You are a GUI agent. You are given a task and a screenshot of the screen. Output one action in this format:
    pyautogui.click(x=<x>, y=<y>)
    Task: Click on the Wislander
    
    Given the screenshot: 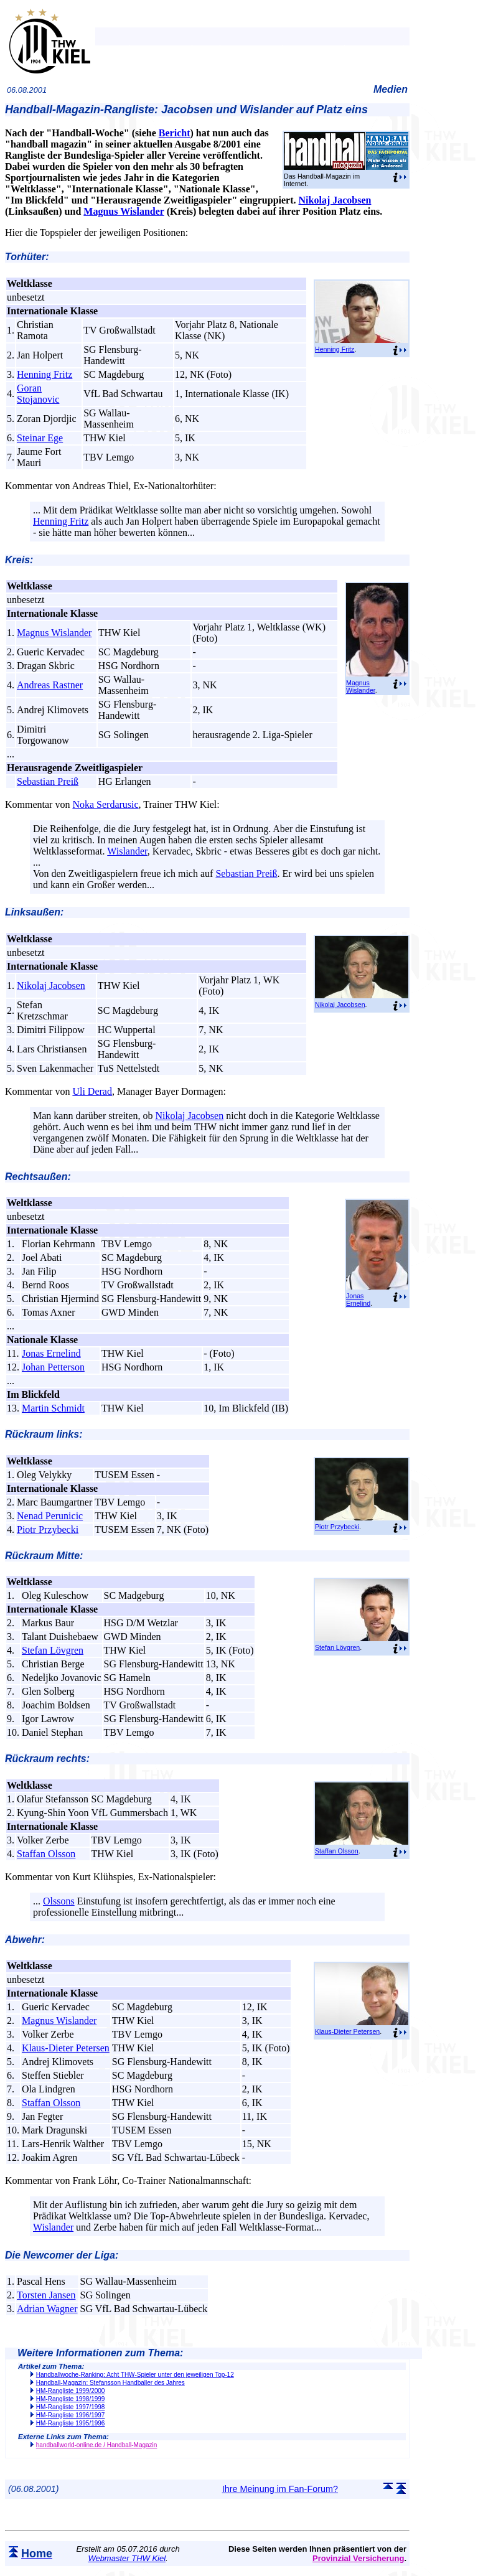 What is the action you would take?
    pyautogui.click(x=127, y=851)
    